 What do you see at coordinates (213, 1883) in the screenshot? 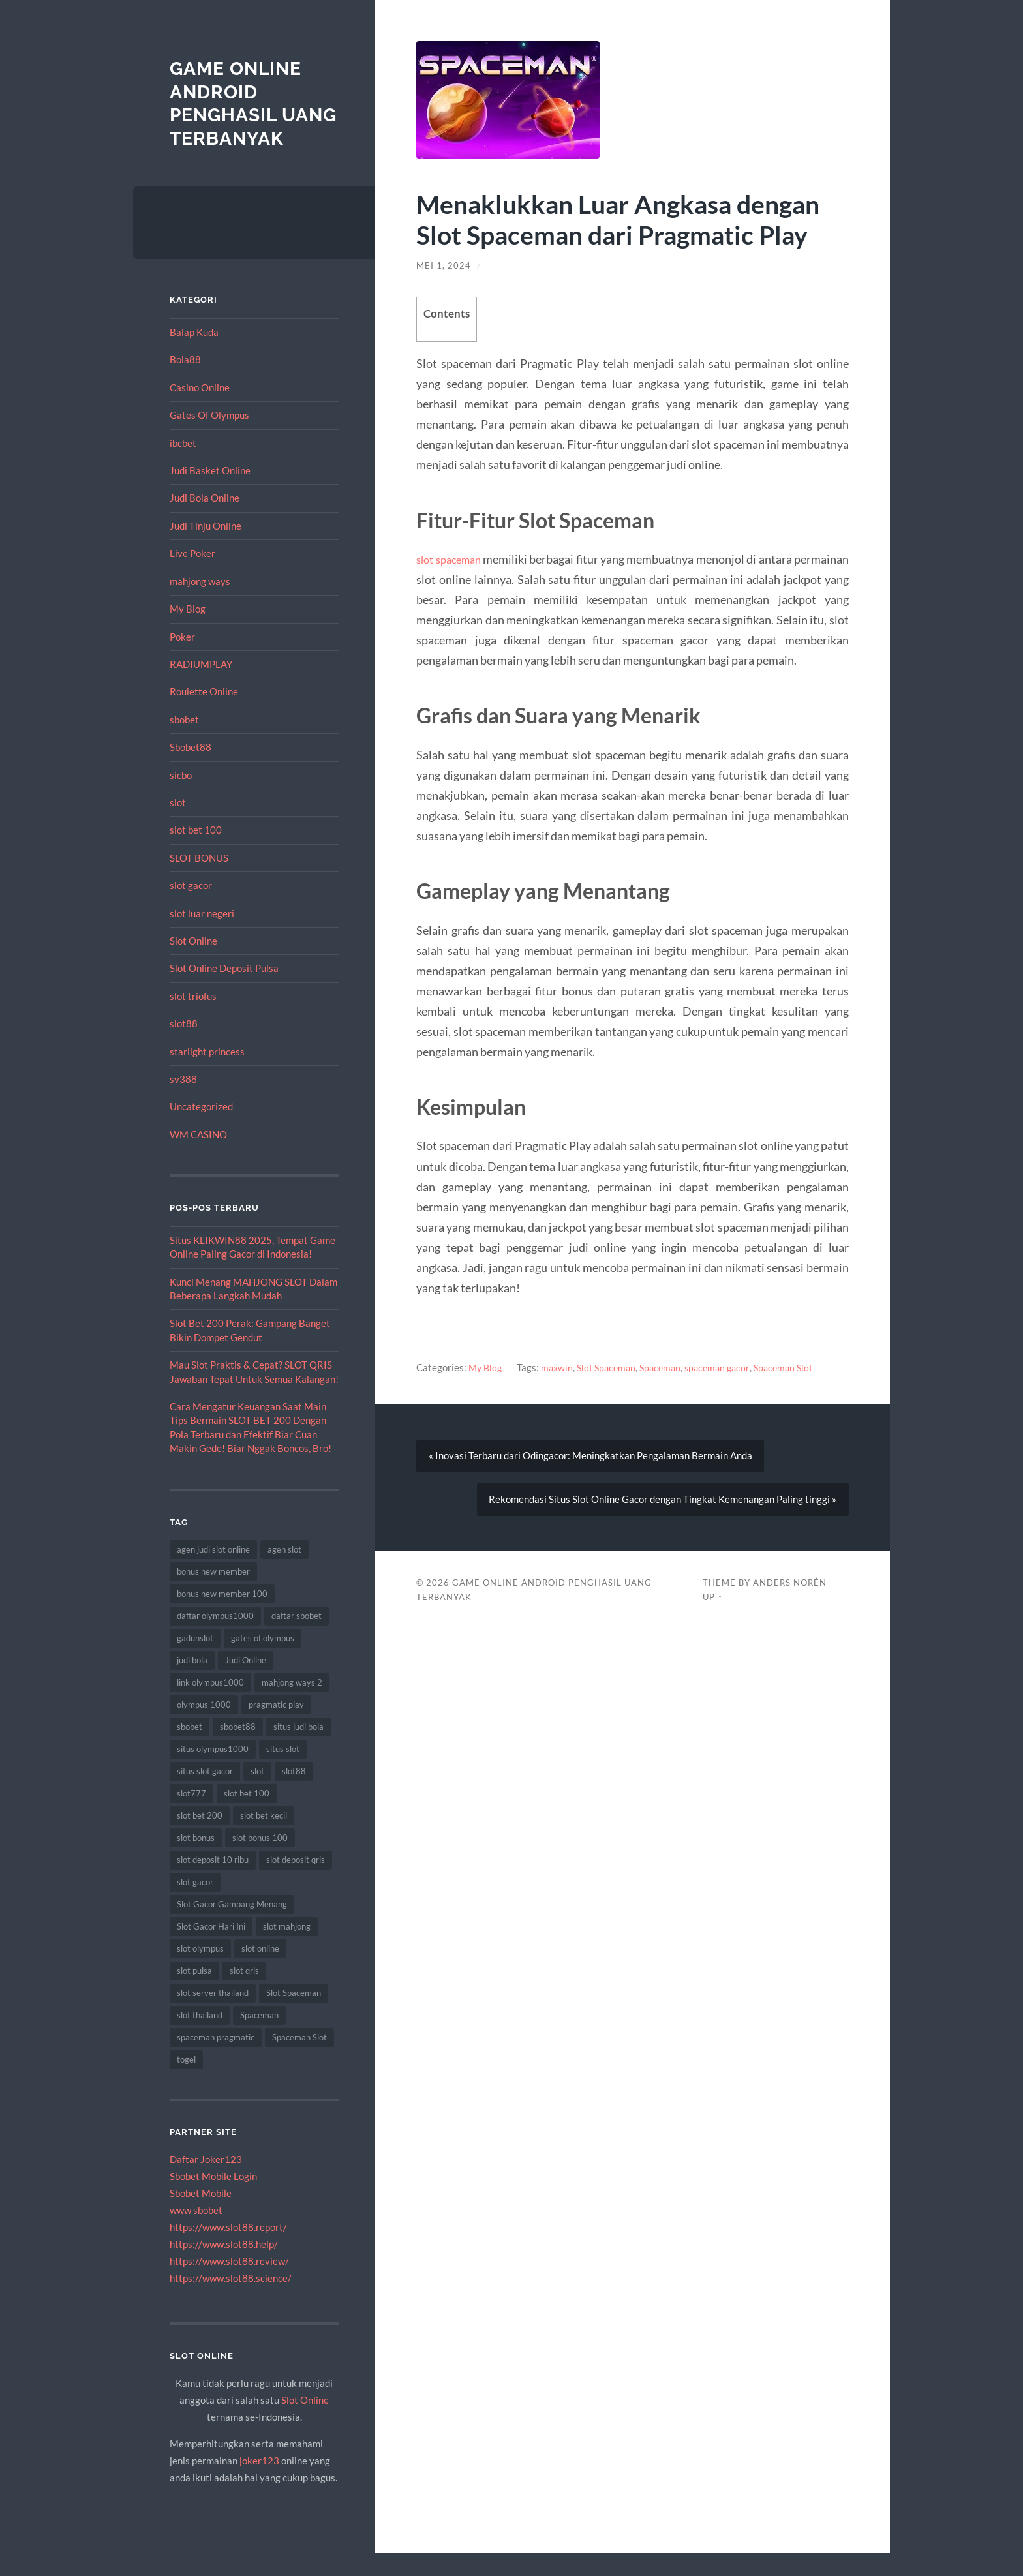
I see `slot deposit 10 ribu [slot deposit 10 ribu (9 item)]` at bounding box center [213, 1883].